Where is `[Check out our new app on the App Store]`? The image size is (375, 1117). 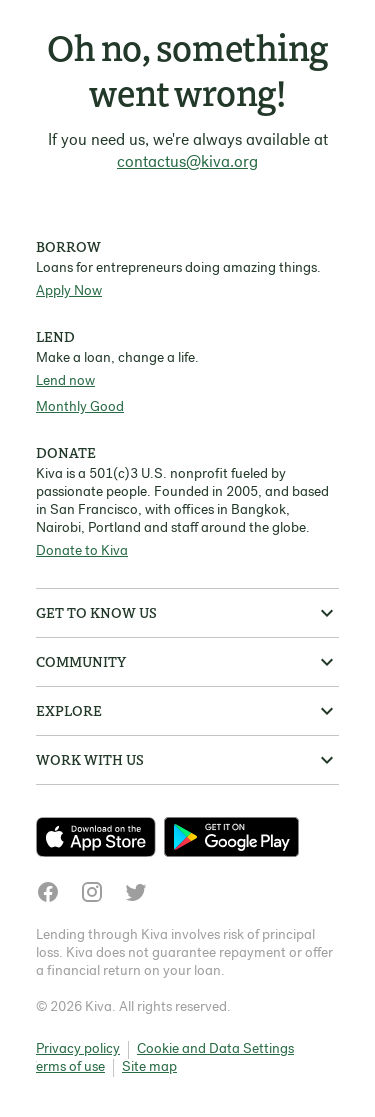 [Check out our new app on the App Store] is located at coordinates (100, 837).